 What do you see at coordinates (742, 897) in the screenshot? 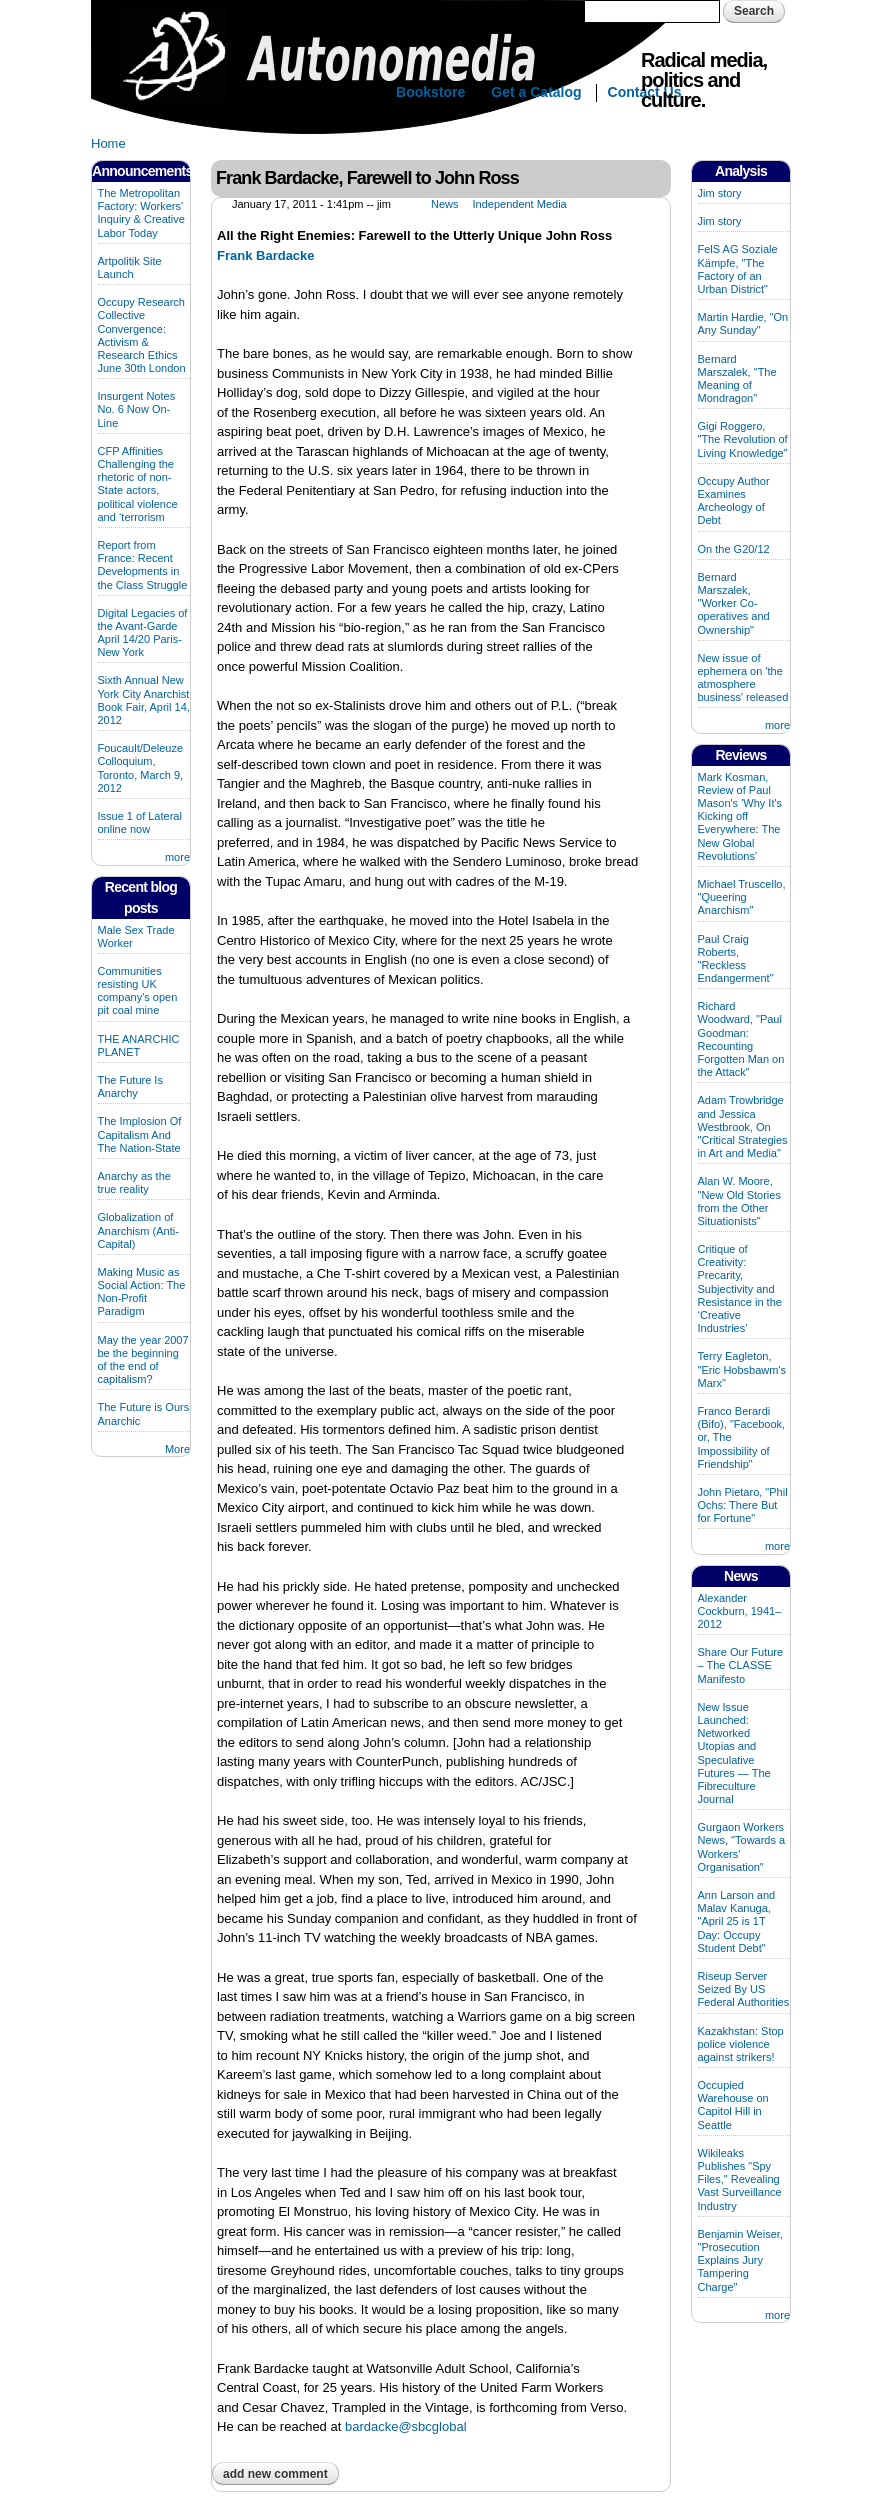
I see `Michael Truscello, "Queering Anarchism"` at bounding box center [742, 897].